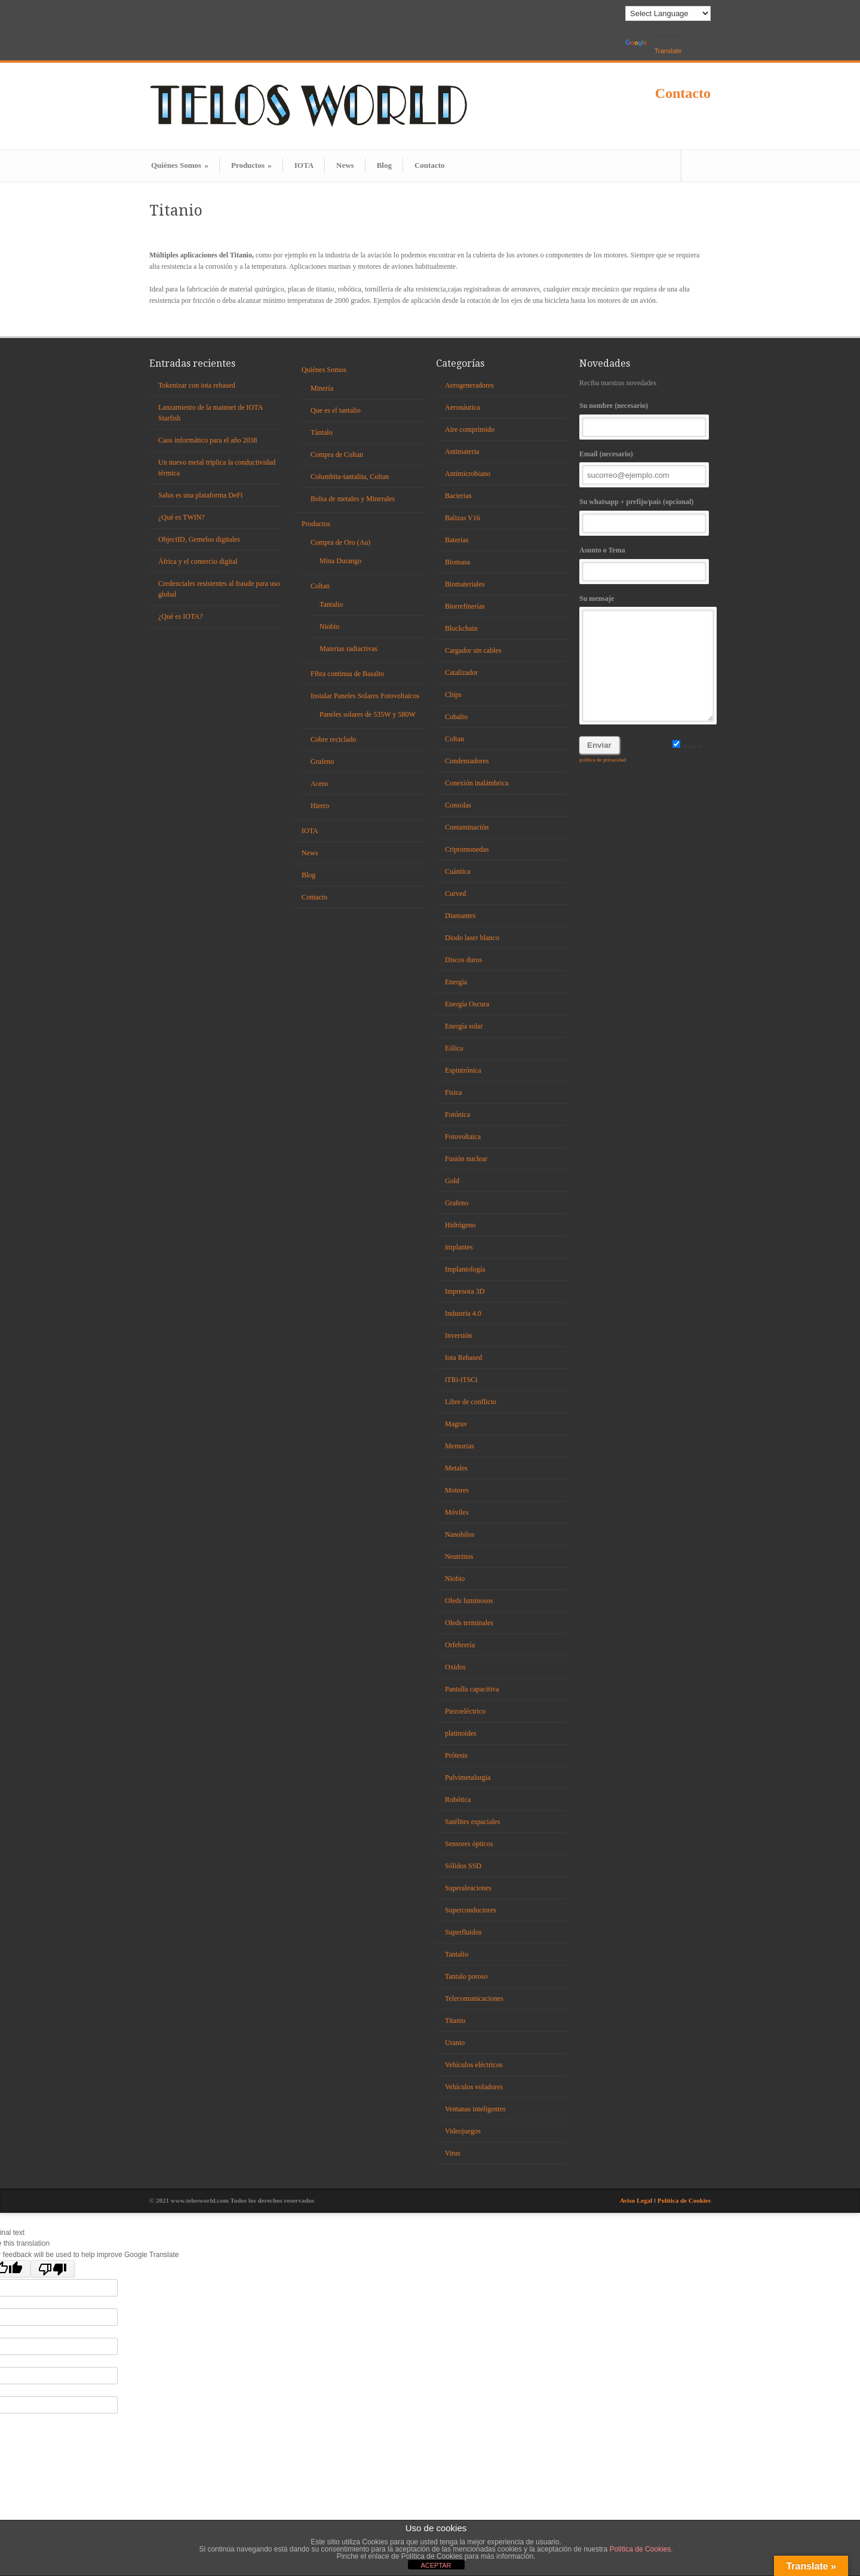  What do you see at coordinates (463, 1932) in the screenshot?
I see `Superfluidos` at bounding box center [463, 1932].